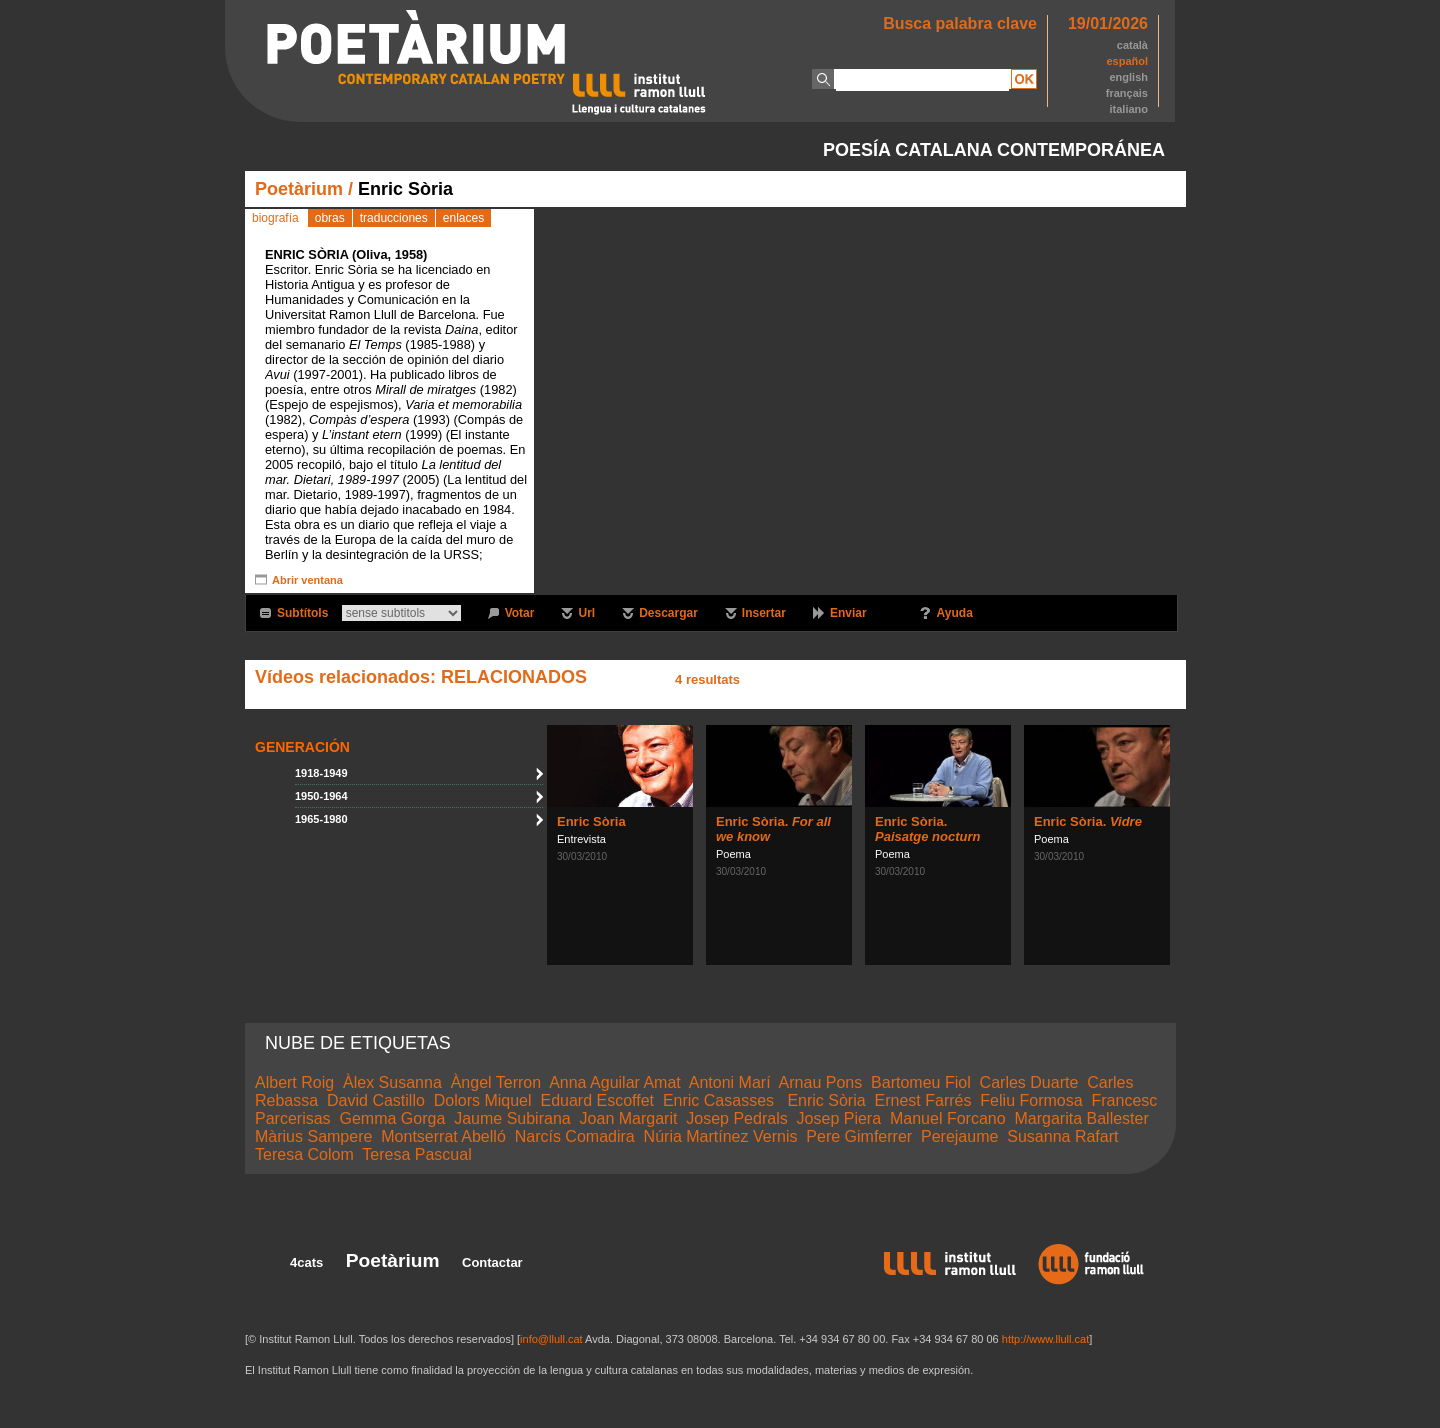 The height and width of the screenshot is (1428, 1440). I want to click on Ernest Farrés, so click(923, 1100).